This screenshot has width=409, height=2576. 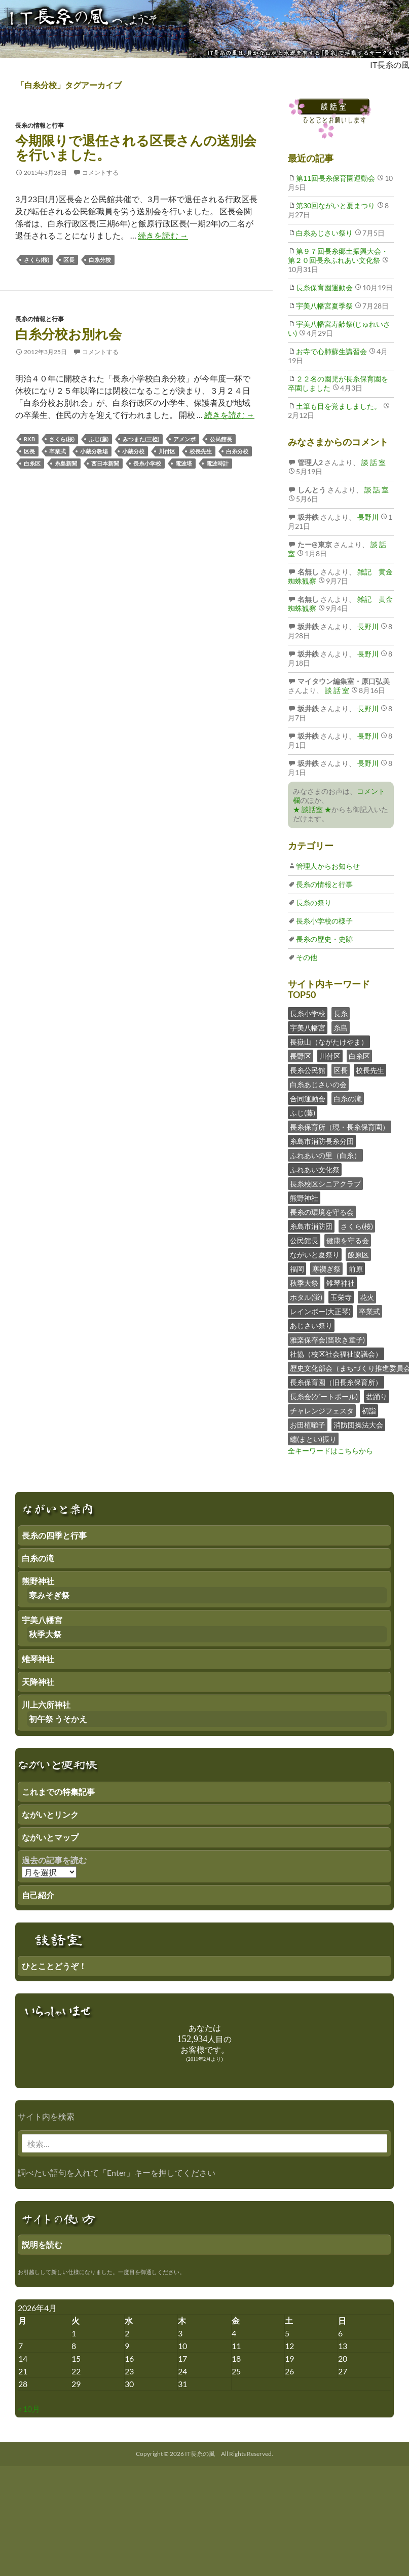 I want to click on 校長先生, so click(x=201, y=451).